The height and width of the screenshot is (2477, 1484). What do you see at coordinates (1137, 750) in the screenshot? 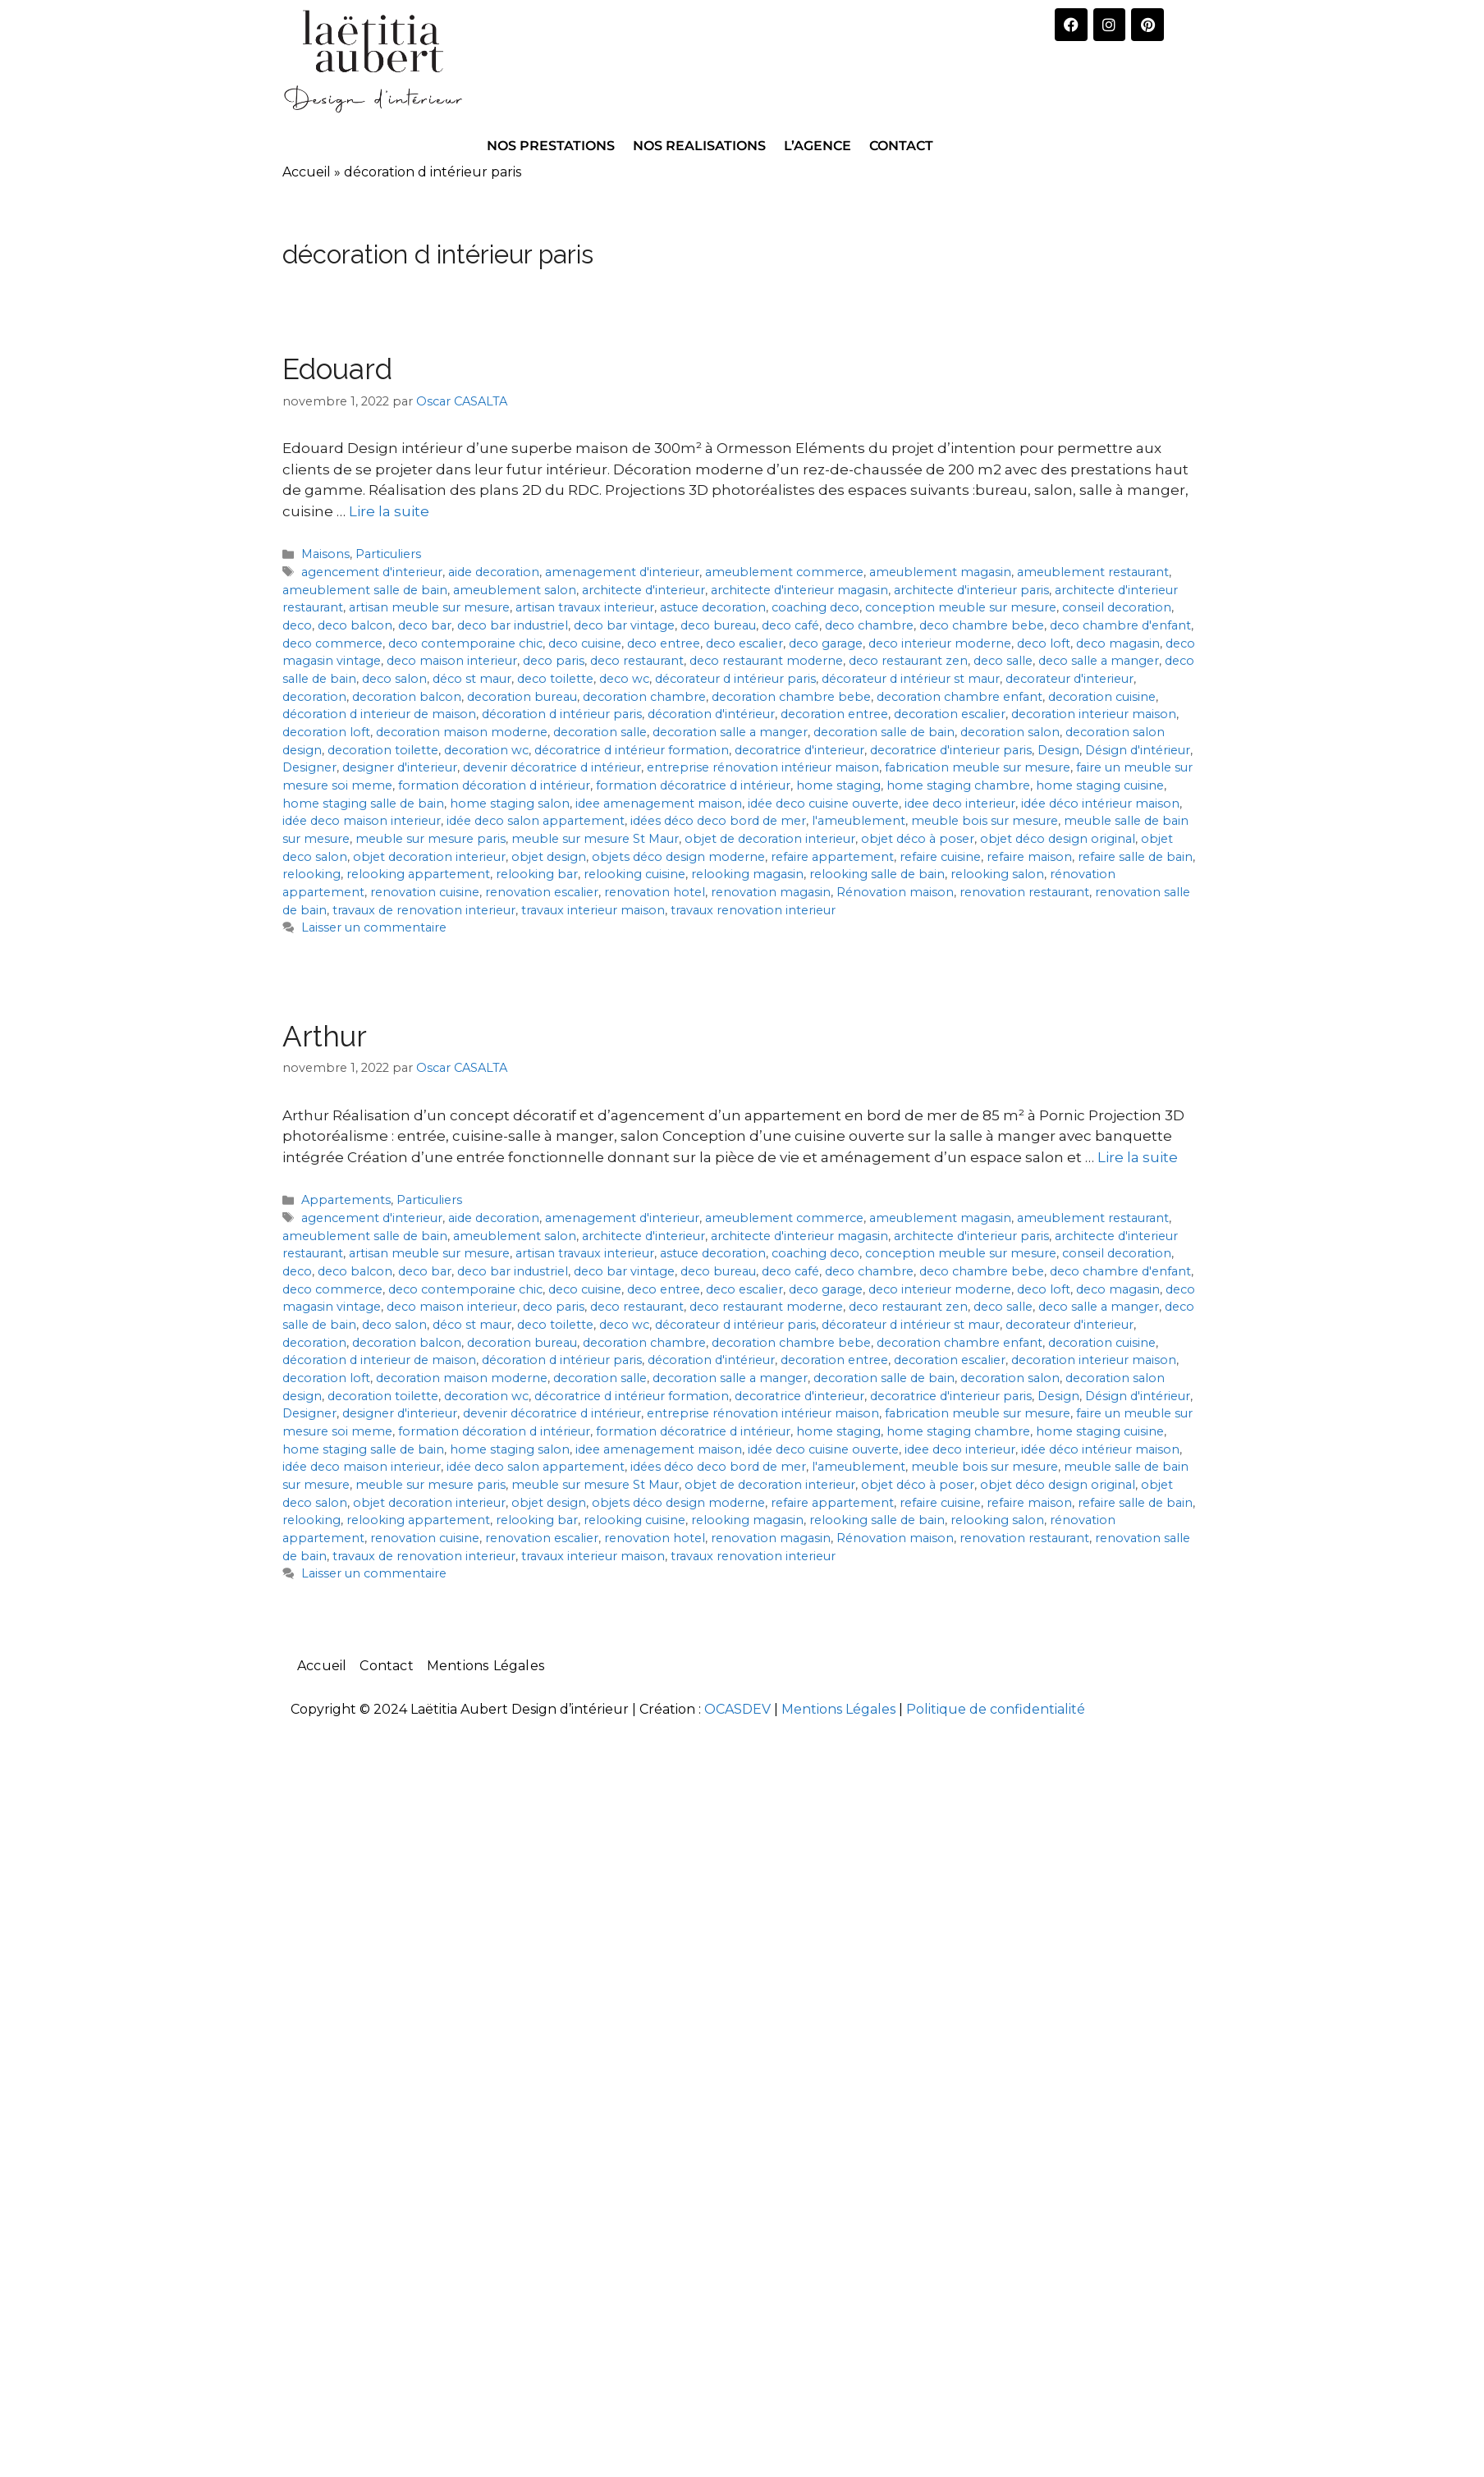
I see `Désign d'intérieur` at bounding box center [1137, 750].